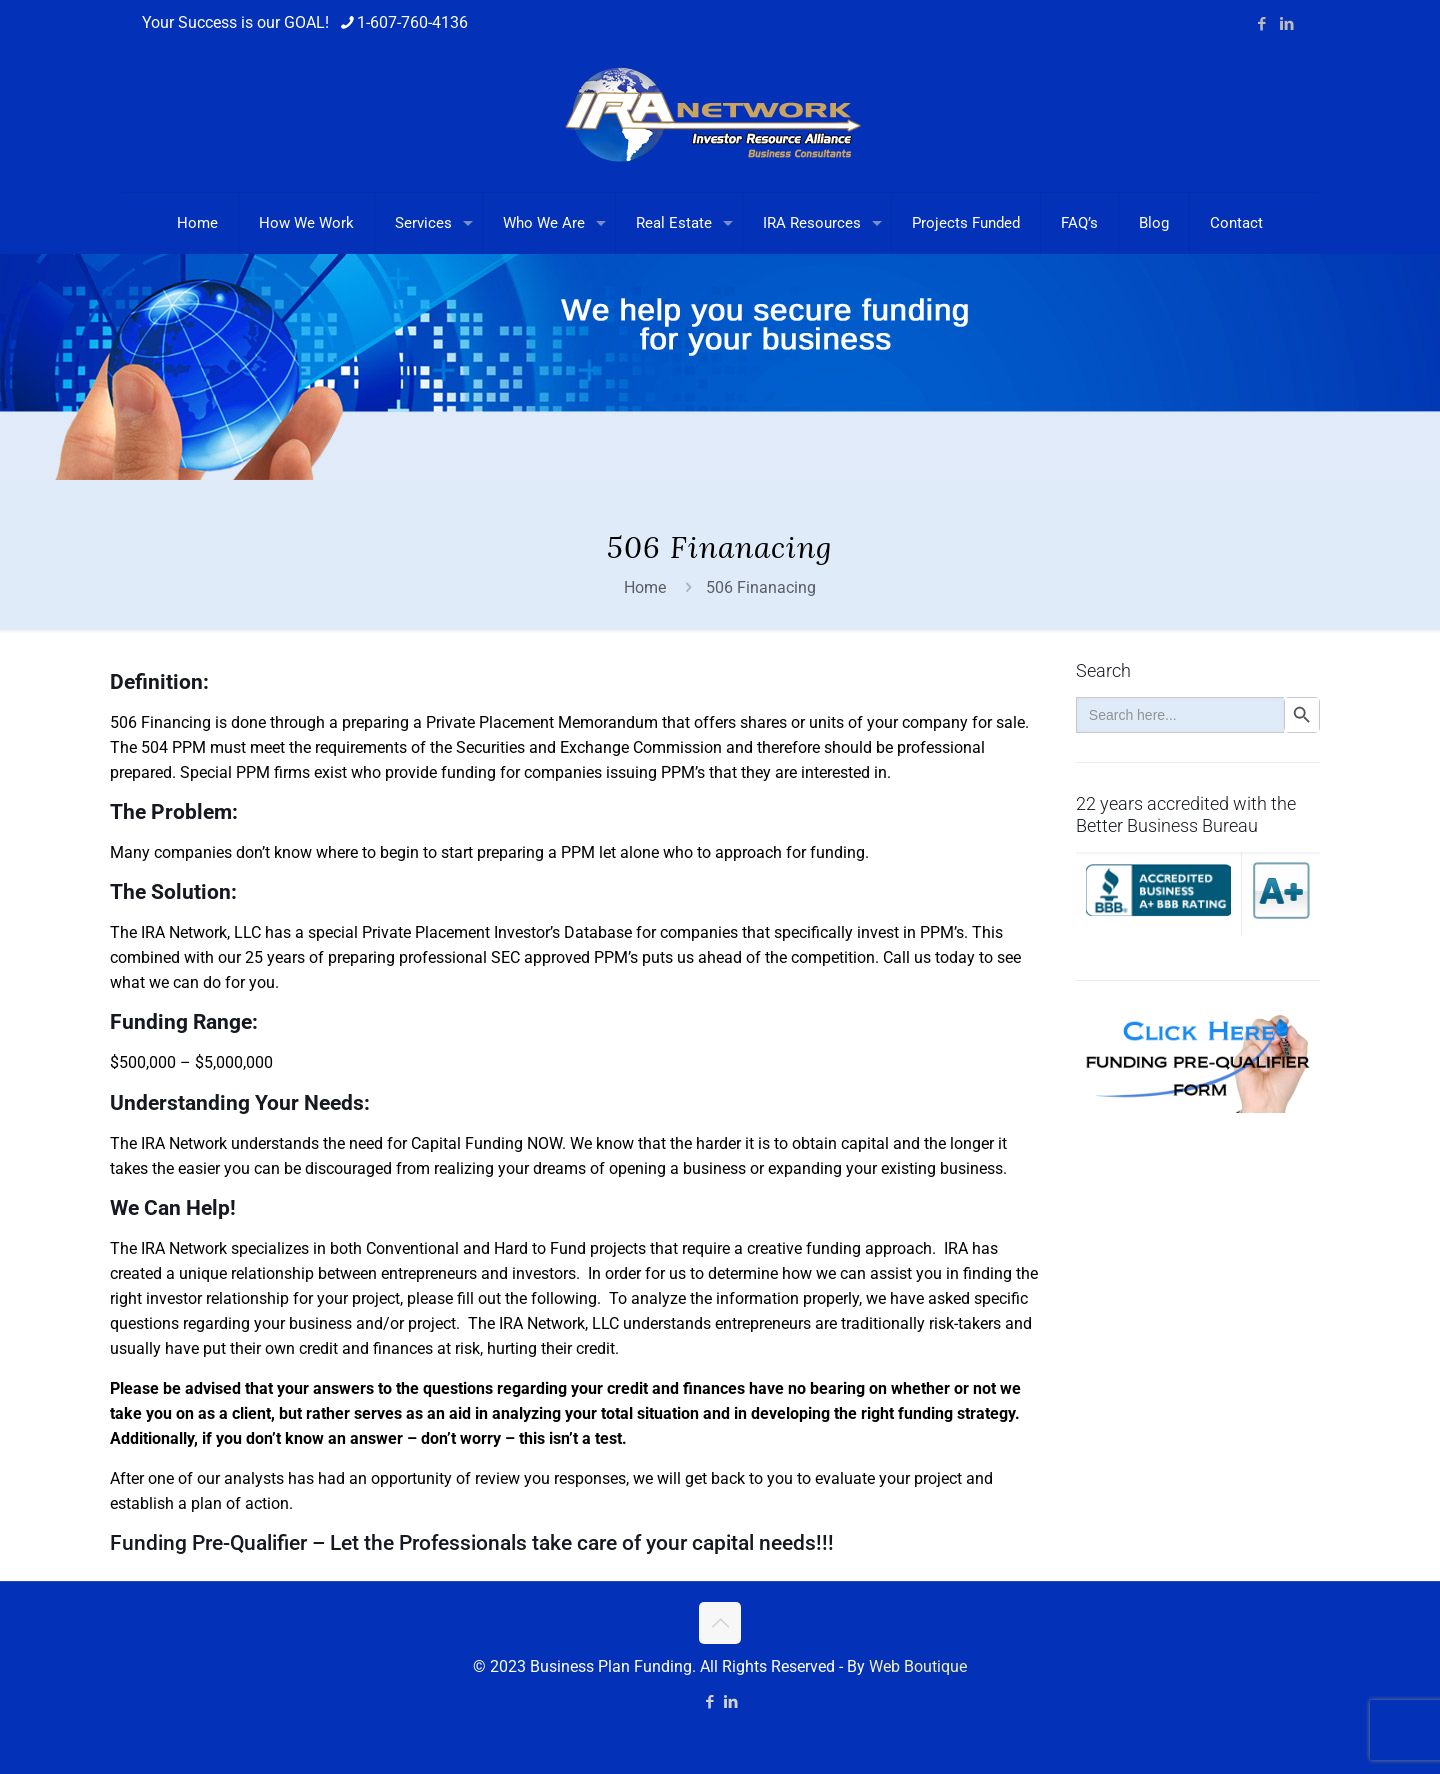 The image size is (1440, 1774). Describe the element at coordinates (720, 1623) in the screenshot. I see `[Back to top icon]` at that location.